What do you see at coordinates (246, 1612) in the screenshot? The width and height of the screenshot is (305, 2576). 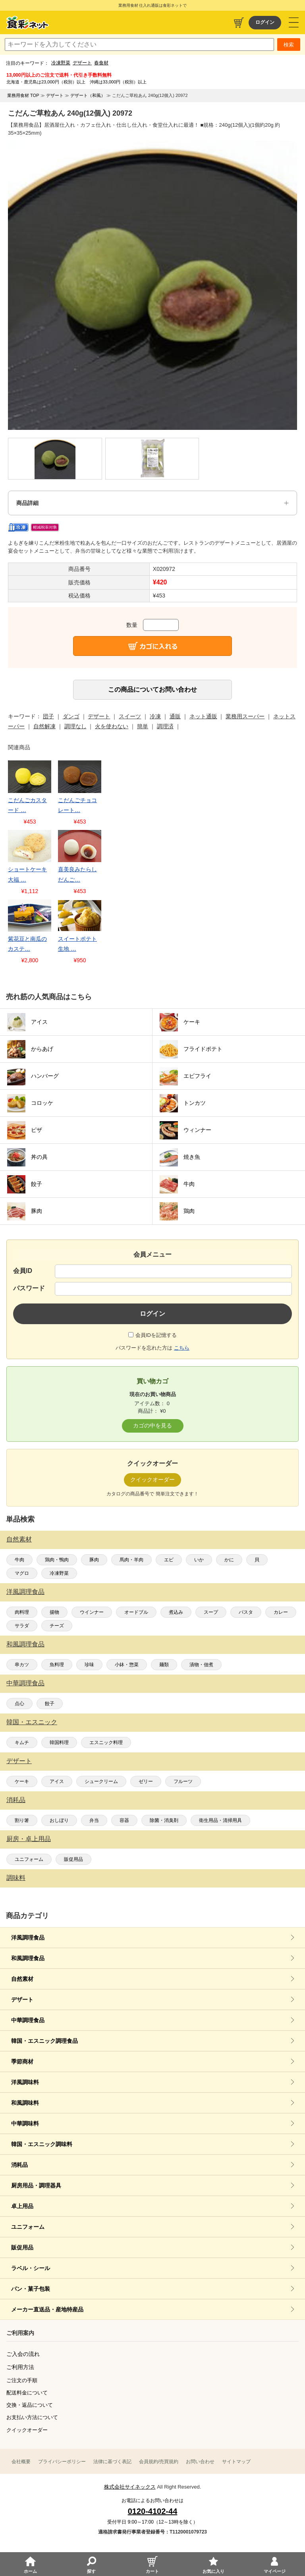 I see `パスタ` at bounding box center [246, 1612].